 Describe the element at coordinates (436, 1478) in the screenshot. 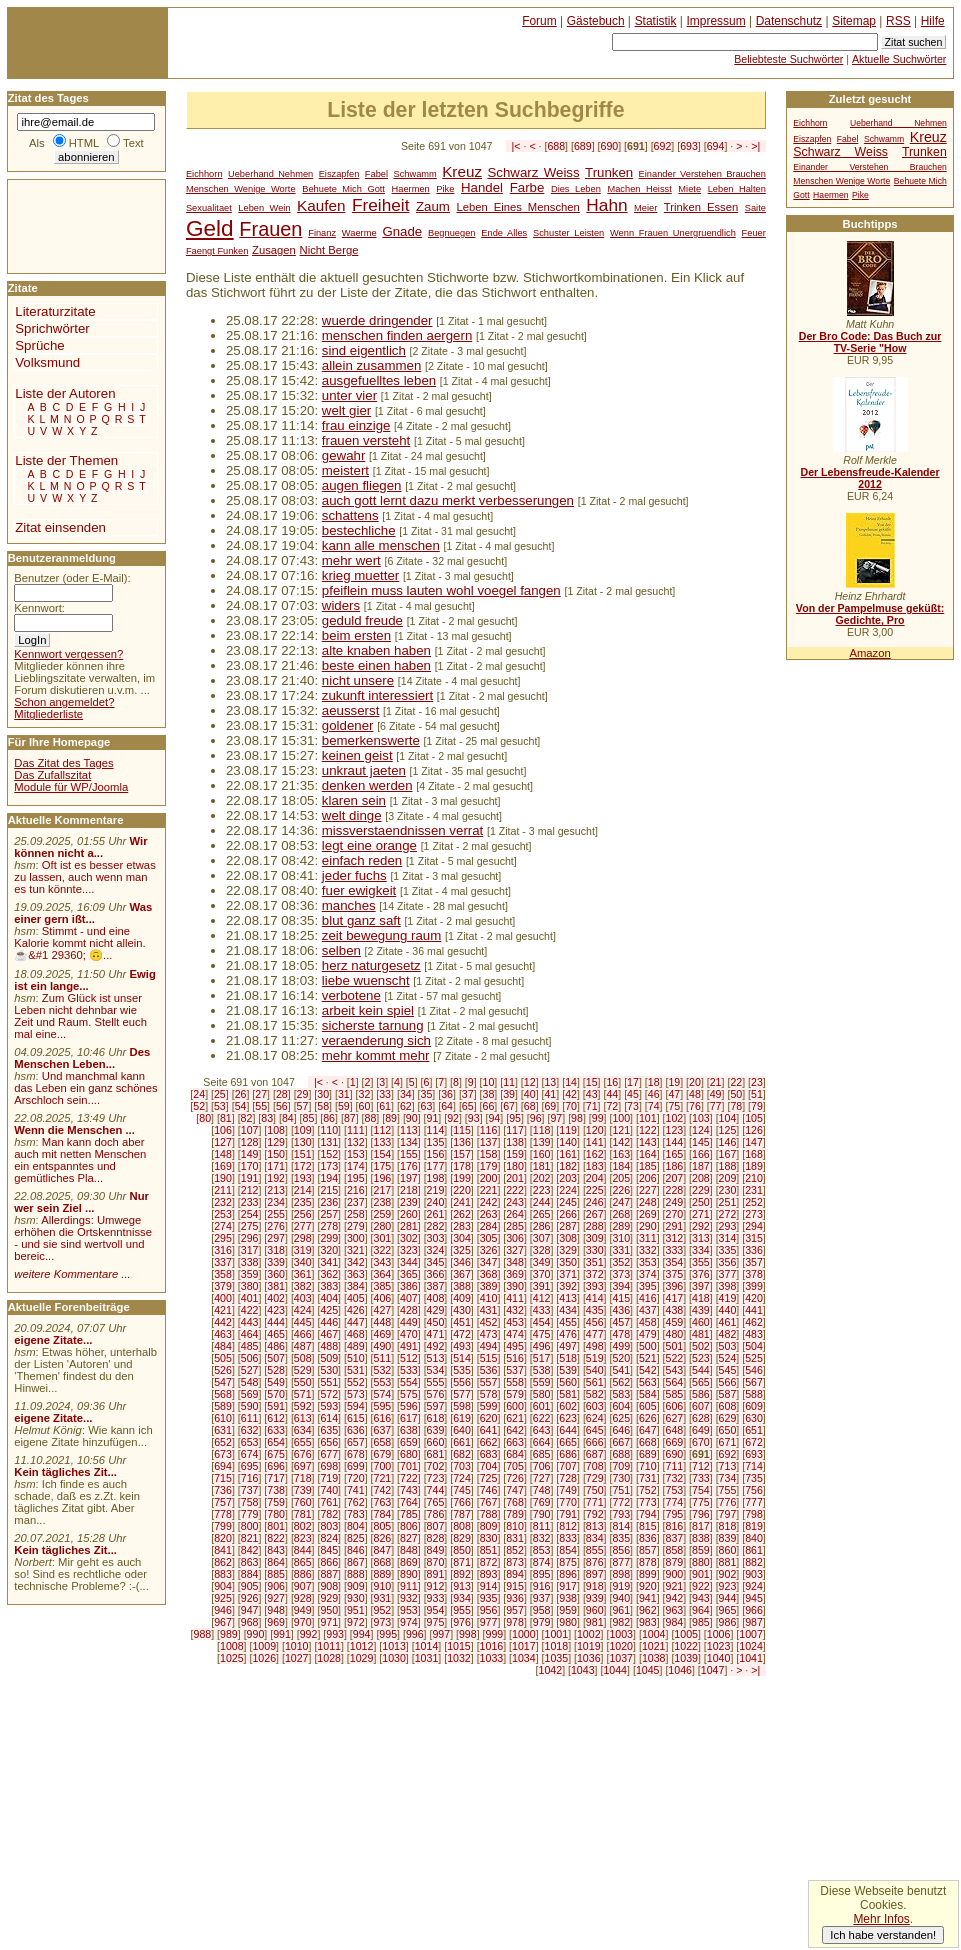

I see `723` at that location.